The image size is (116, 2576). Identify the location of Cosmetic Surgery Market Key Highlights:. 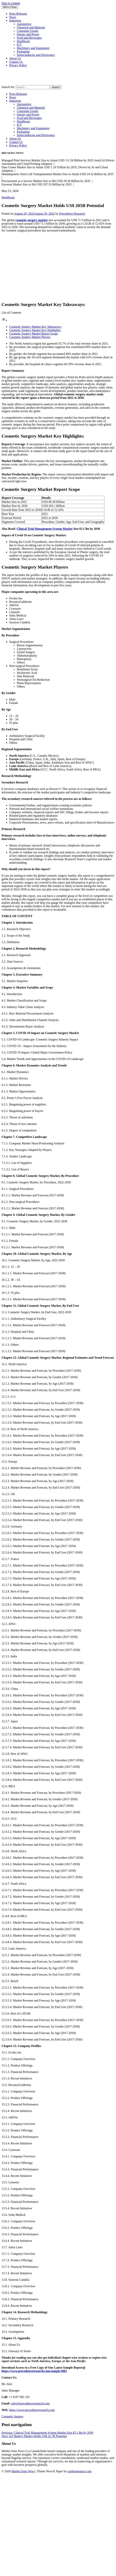
(35, 330).